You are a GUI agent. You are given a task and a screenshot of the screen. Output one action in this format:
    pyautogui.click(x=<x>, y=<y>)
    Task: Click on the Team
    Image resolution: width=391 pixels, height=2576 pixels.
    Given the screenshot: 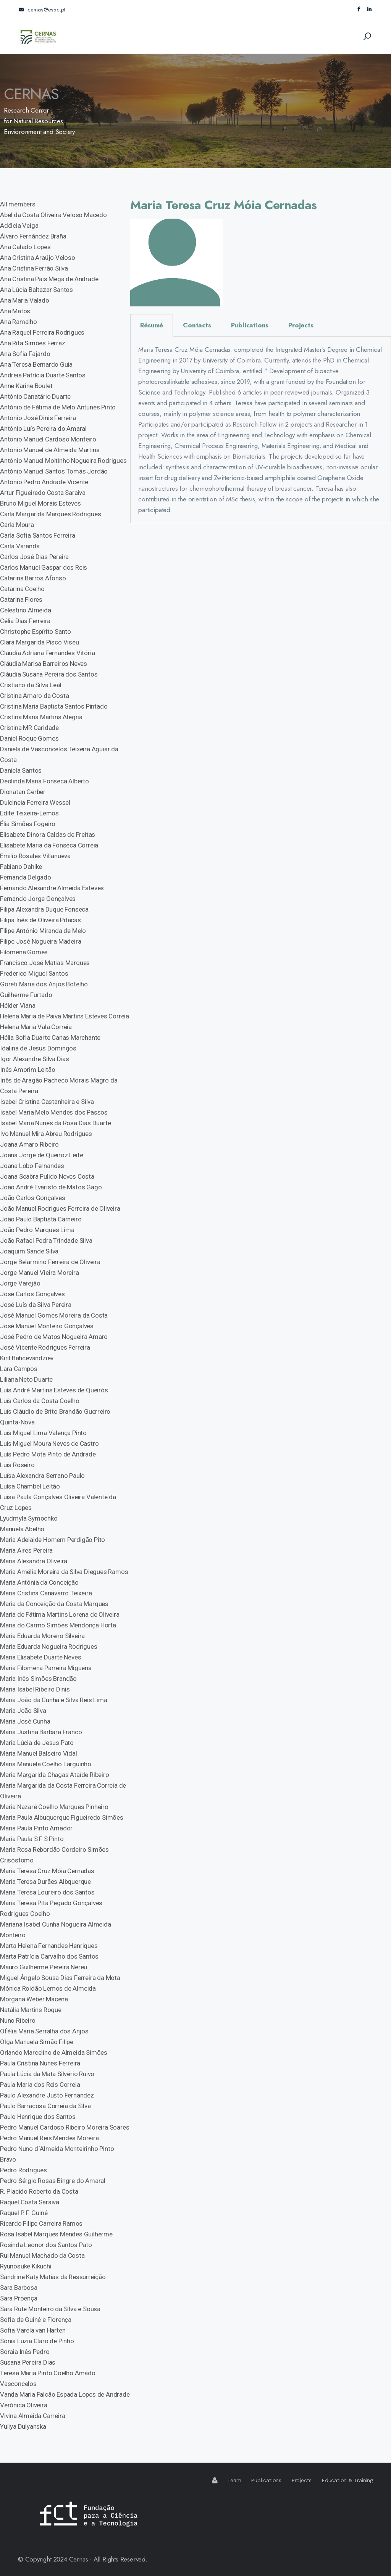 What is the action you would take?
    pyautogui.click(x=234, y=2480)
    